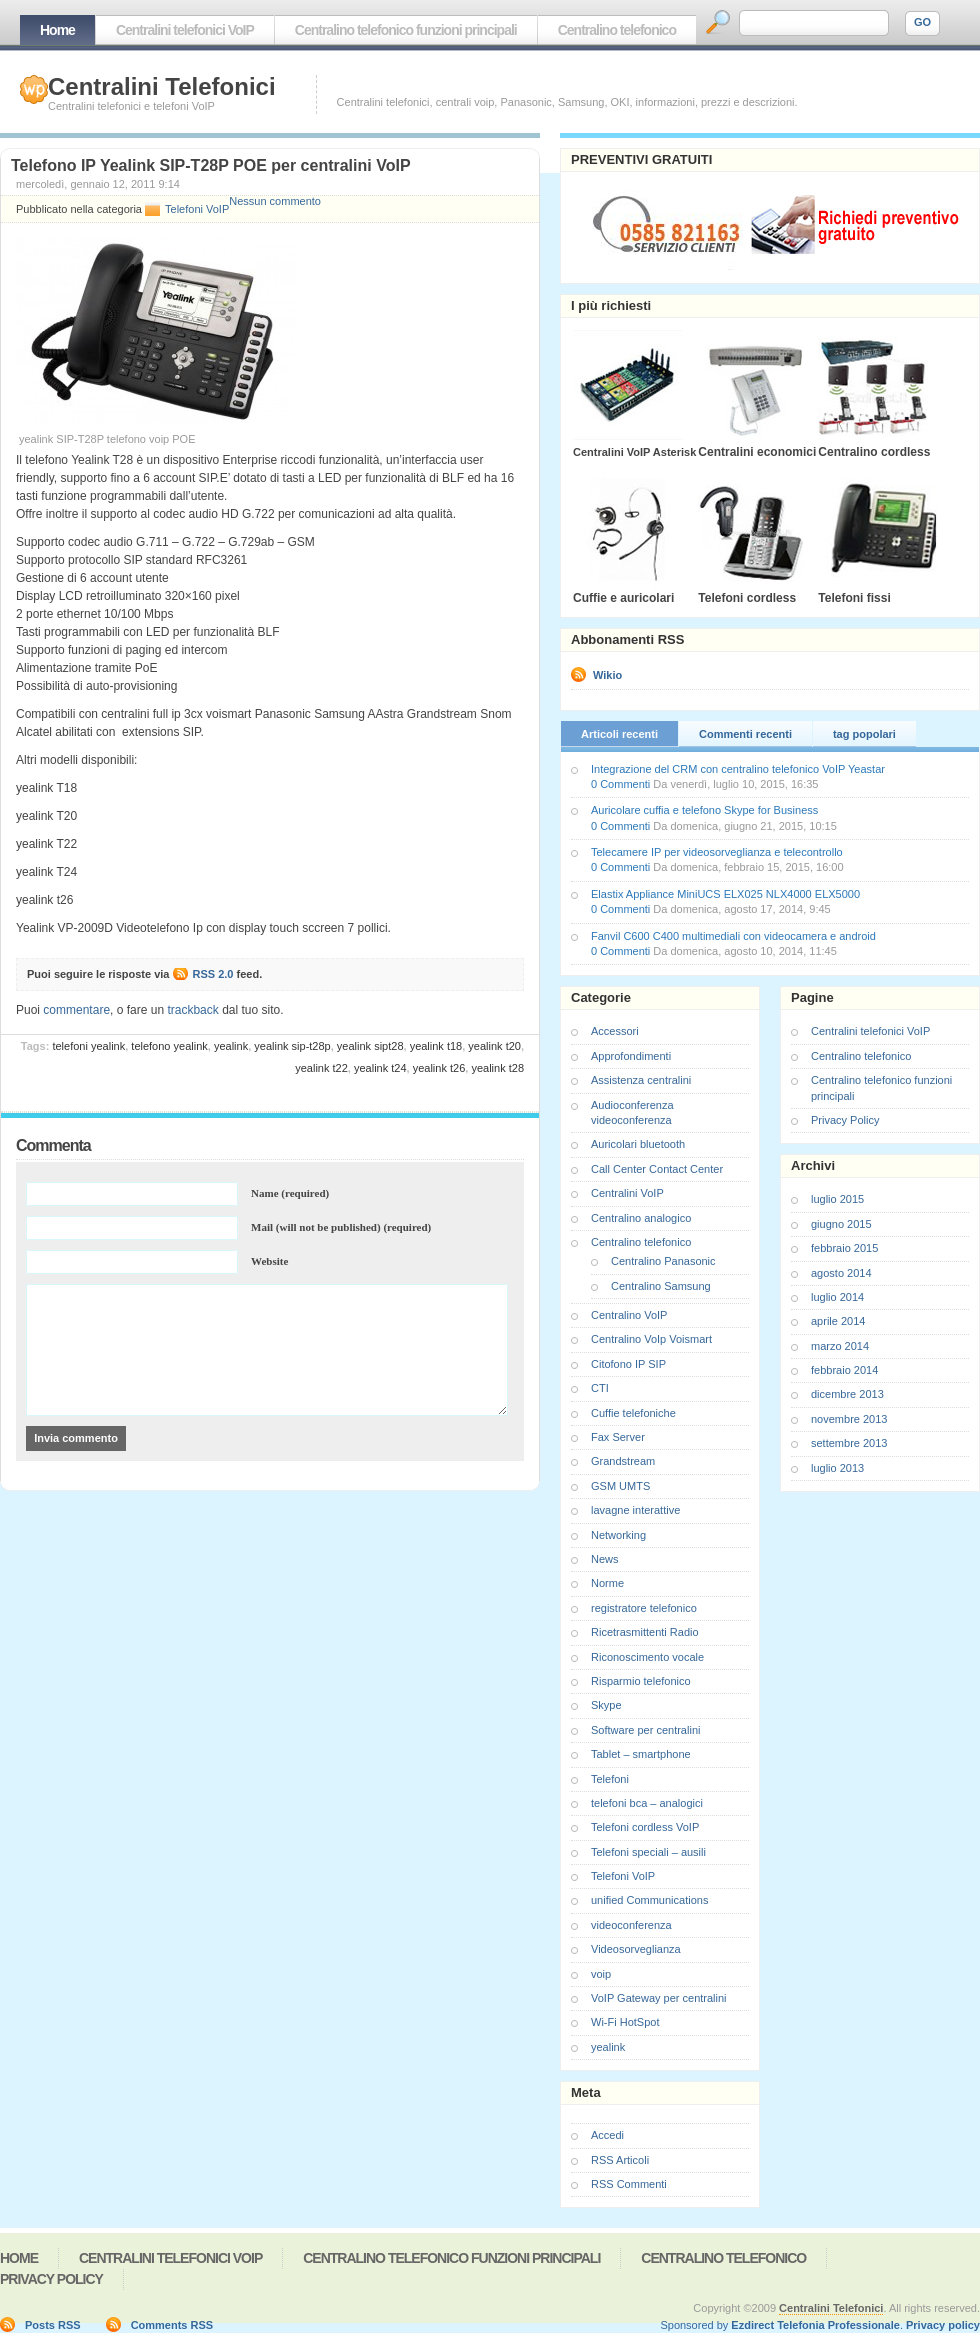 The image size is (980, 2333). Describe the element at coordinates (625, 2022) in the screenshot. I see `Wi-Fi HotSpot` at that location.